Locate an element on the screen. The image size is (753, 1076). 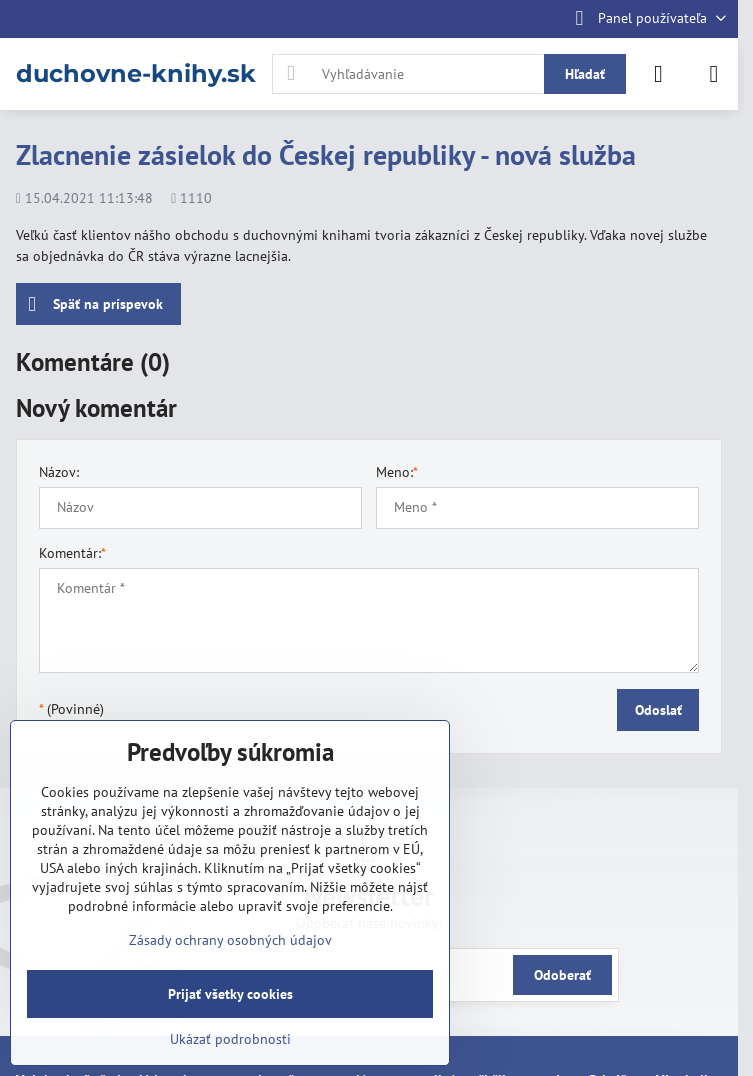
Späť na príspevok is located at coordinates (95, 304).